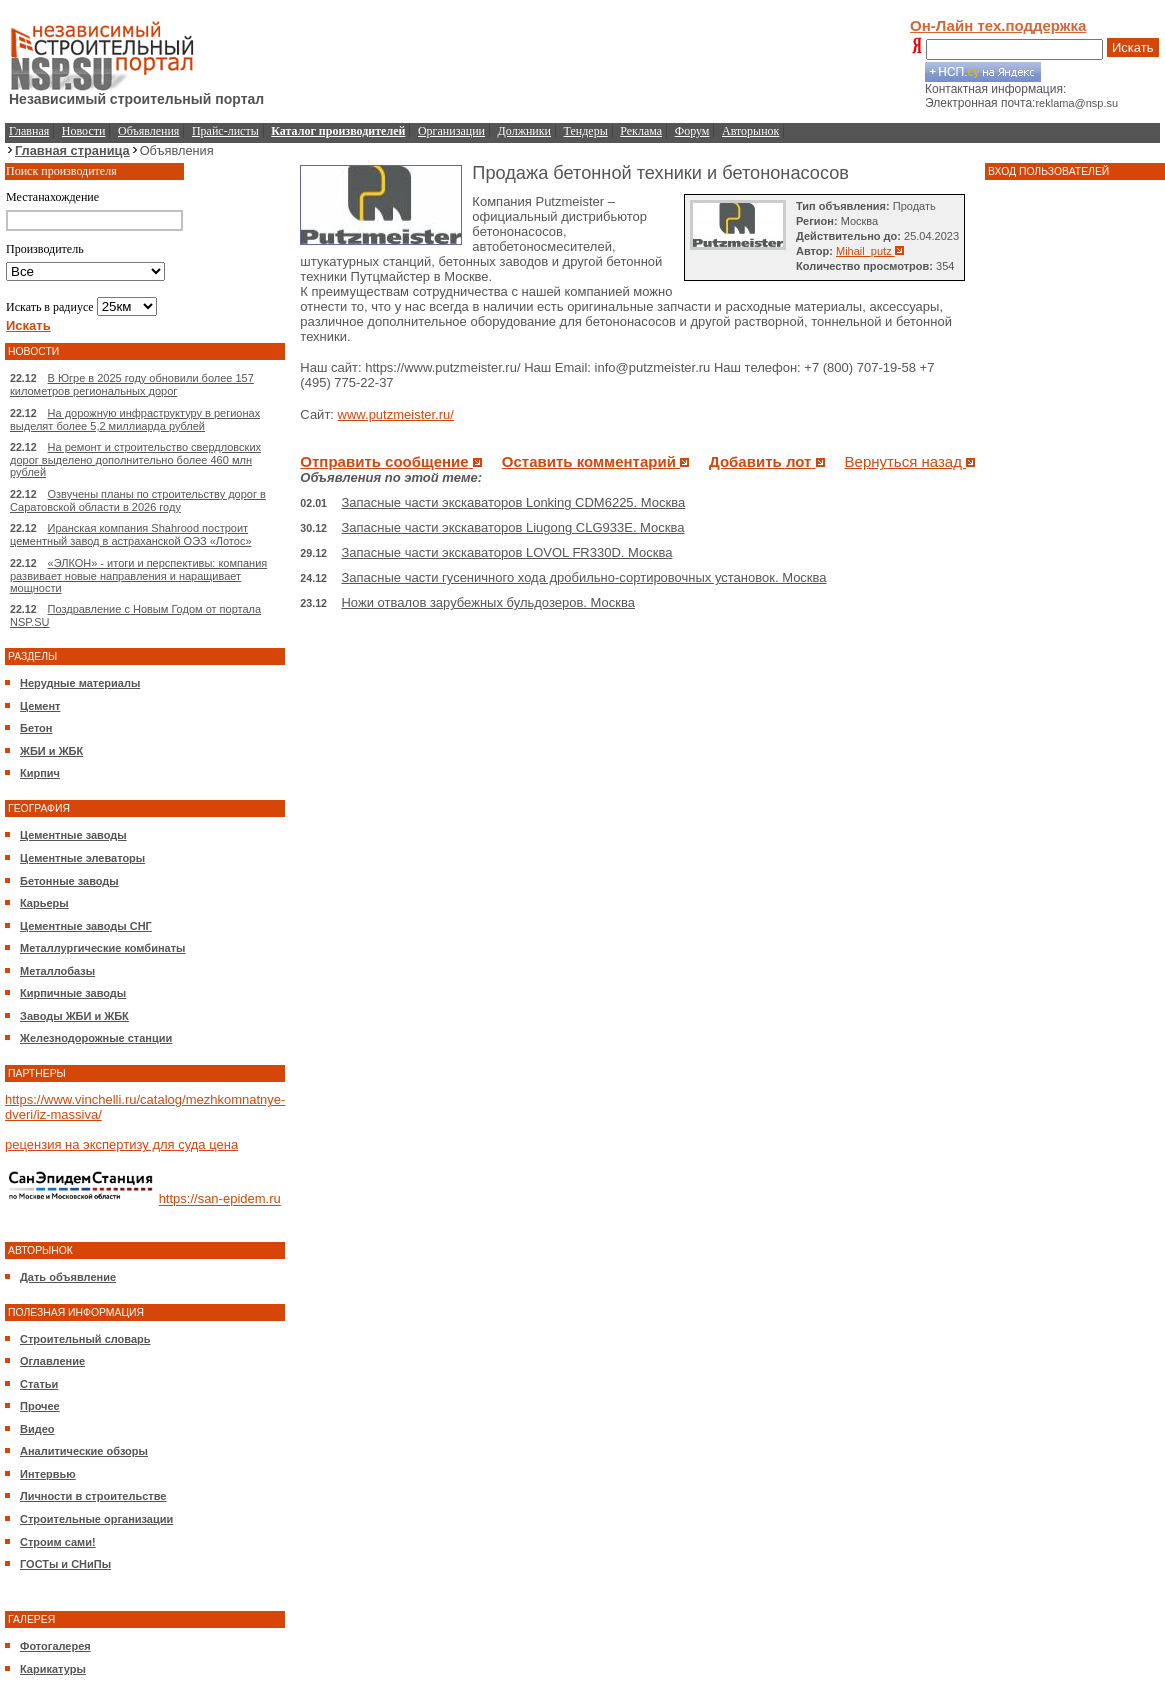 The height and width of the screenshot is (1696, 1165). Describe the element at coordinates (80, 683) in the screenshot. I see `Нерудные материалы` at that location.